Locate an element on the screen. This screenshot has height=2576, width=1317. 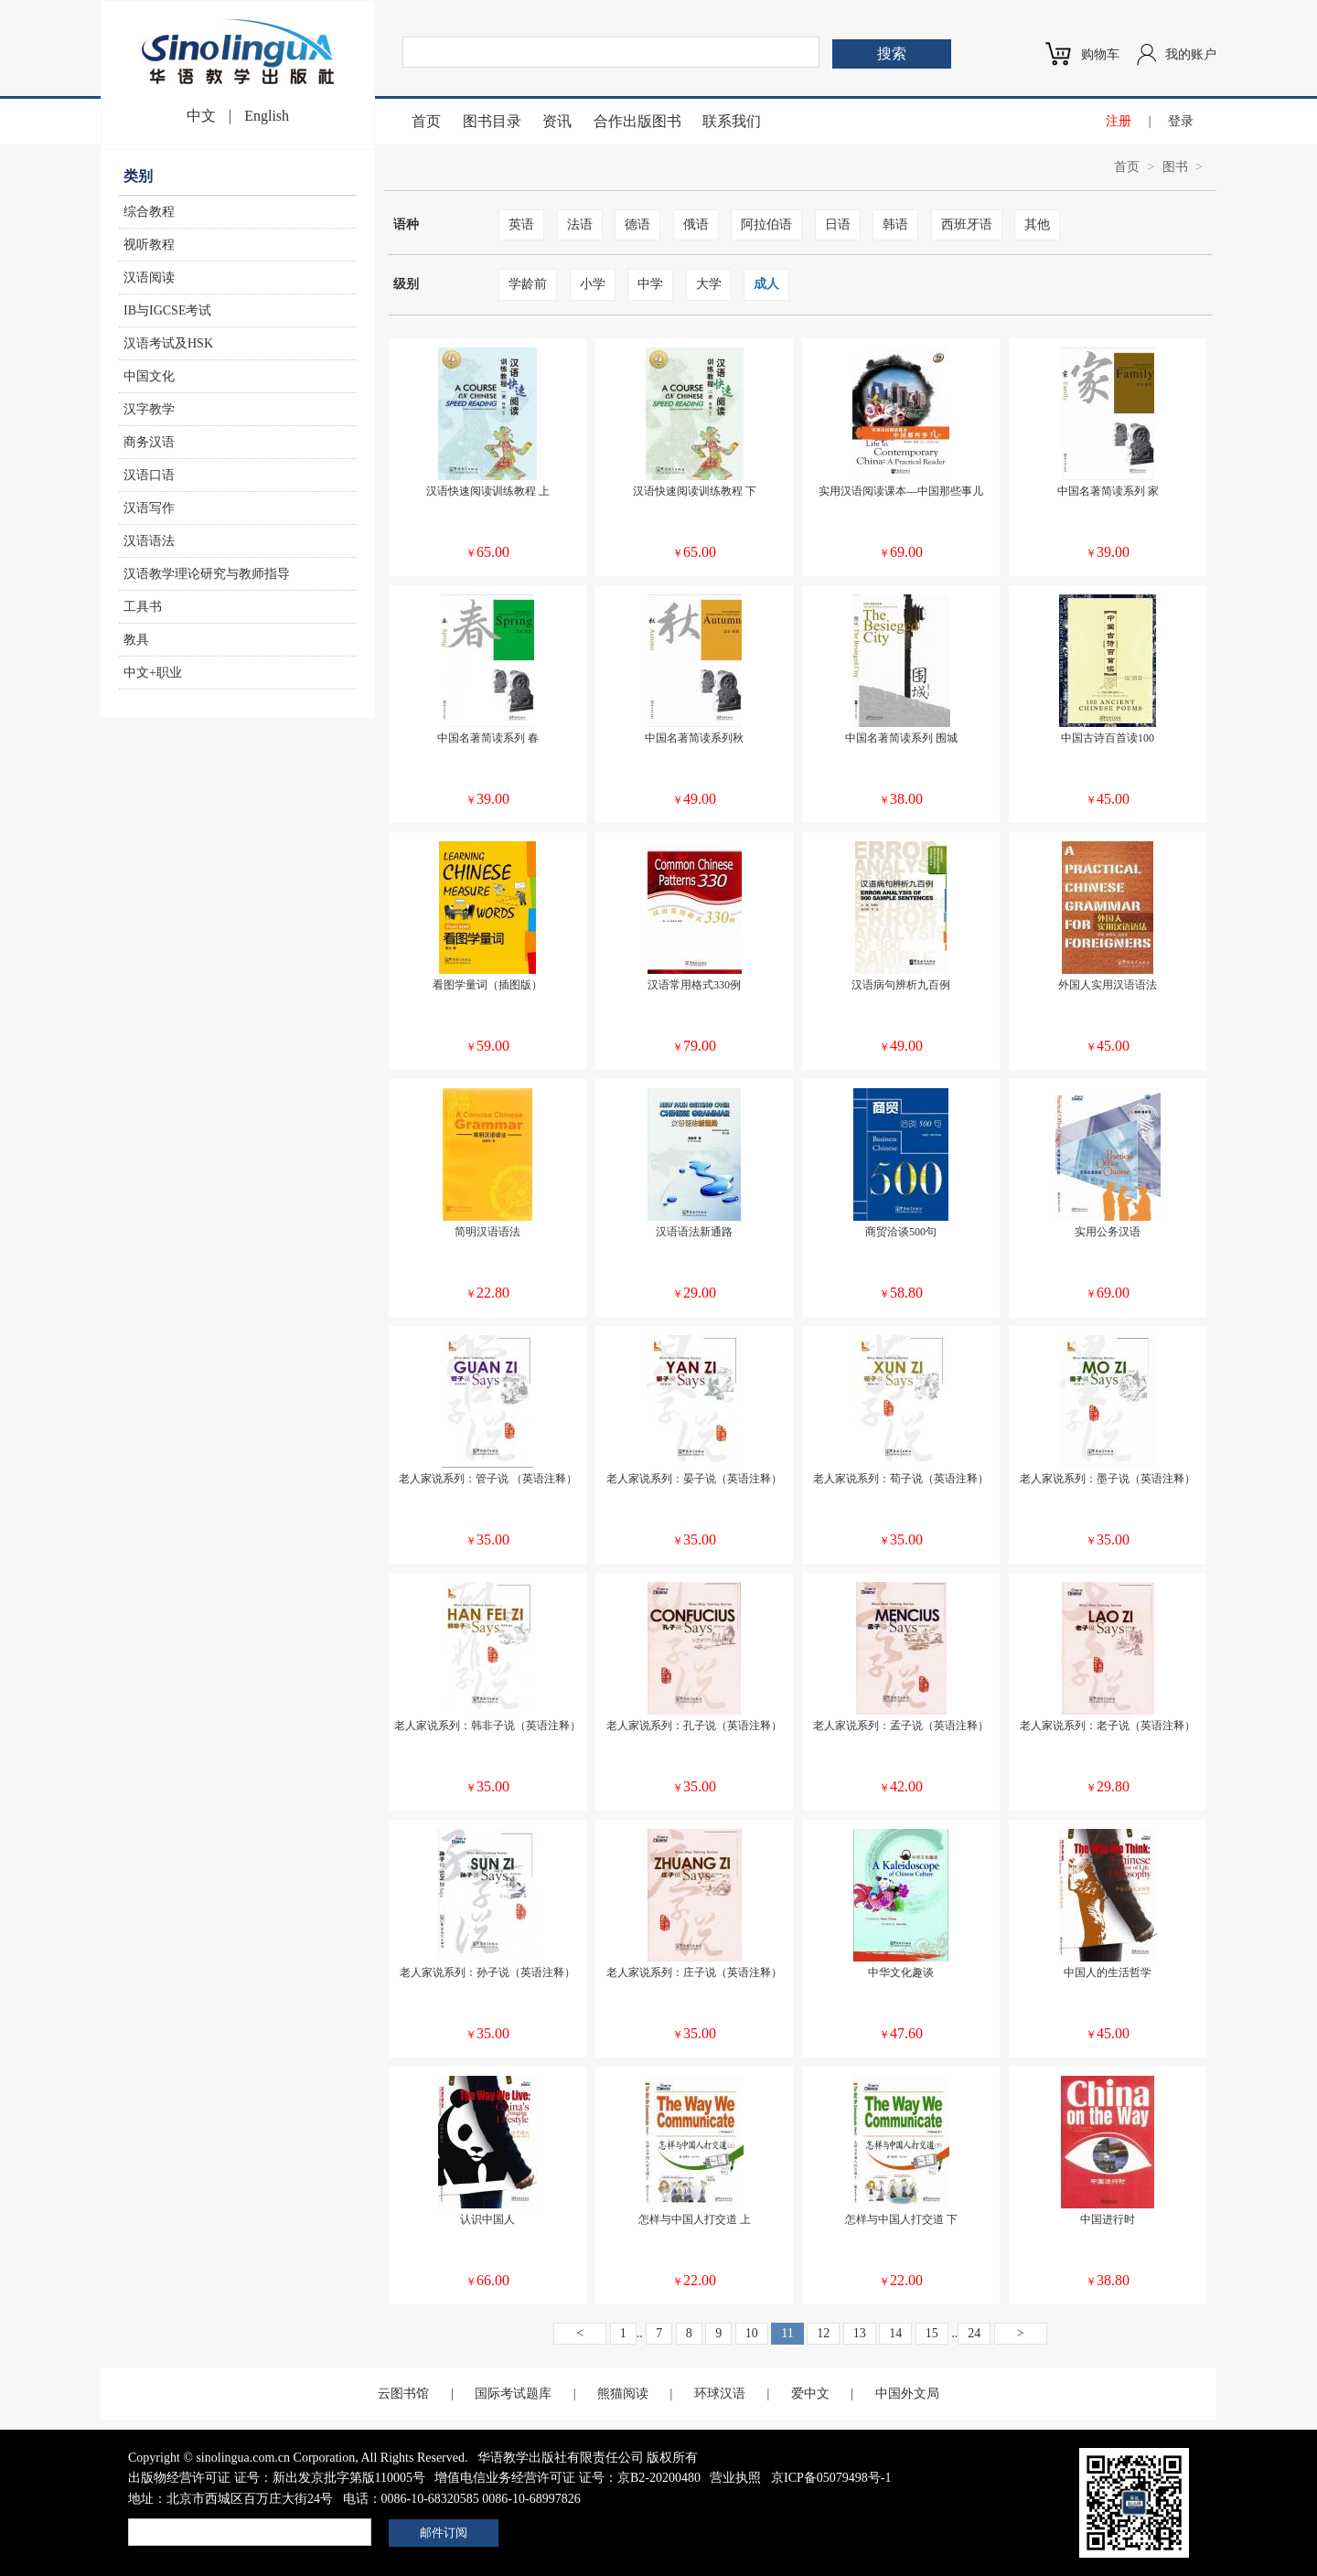
京ICP备05079498号-1 is located at coordinates (831, 2478).